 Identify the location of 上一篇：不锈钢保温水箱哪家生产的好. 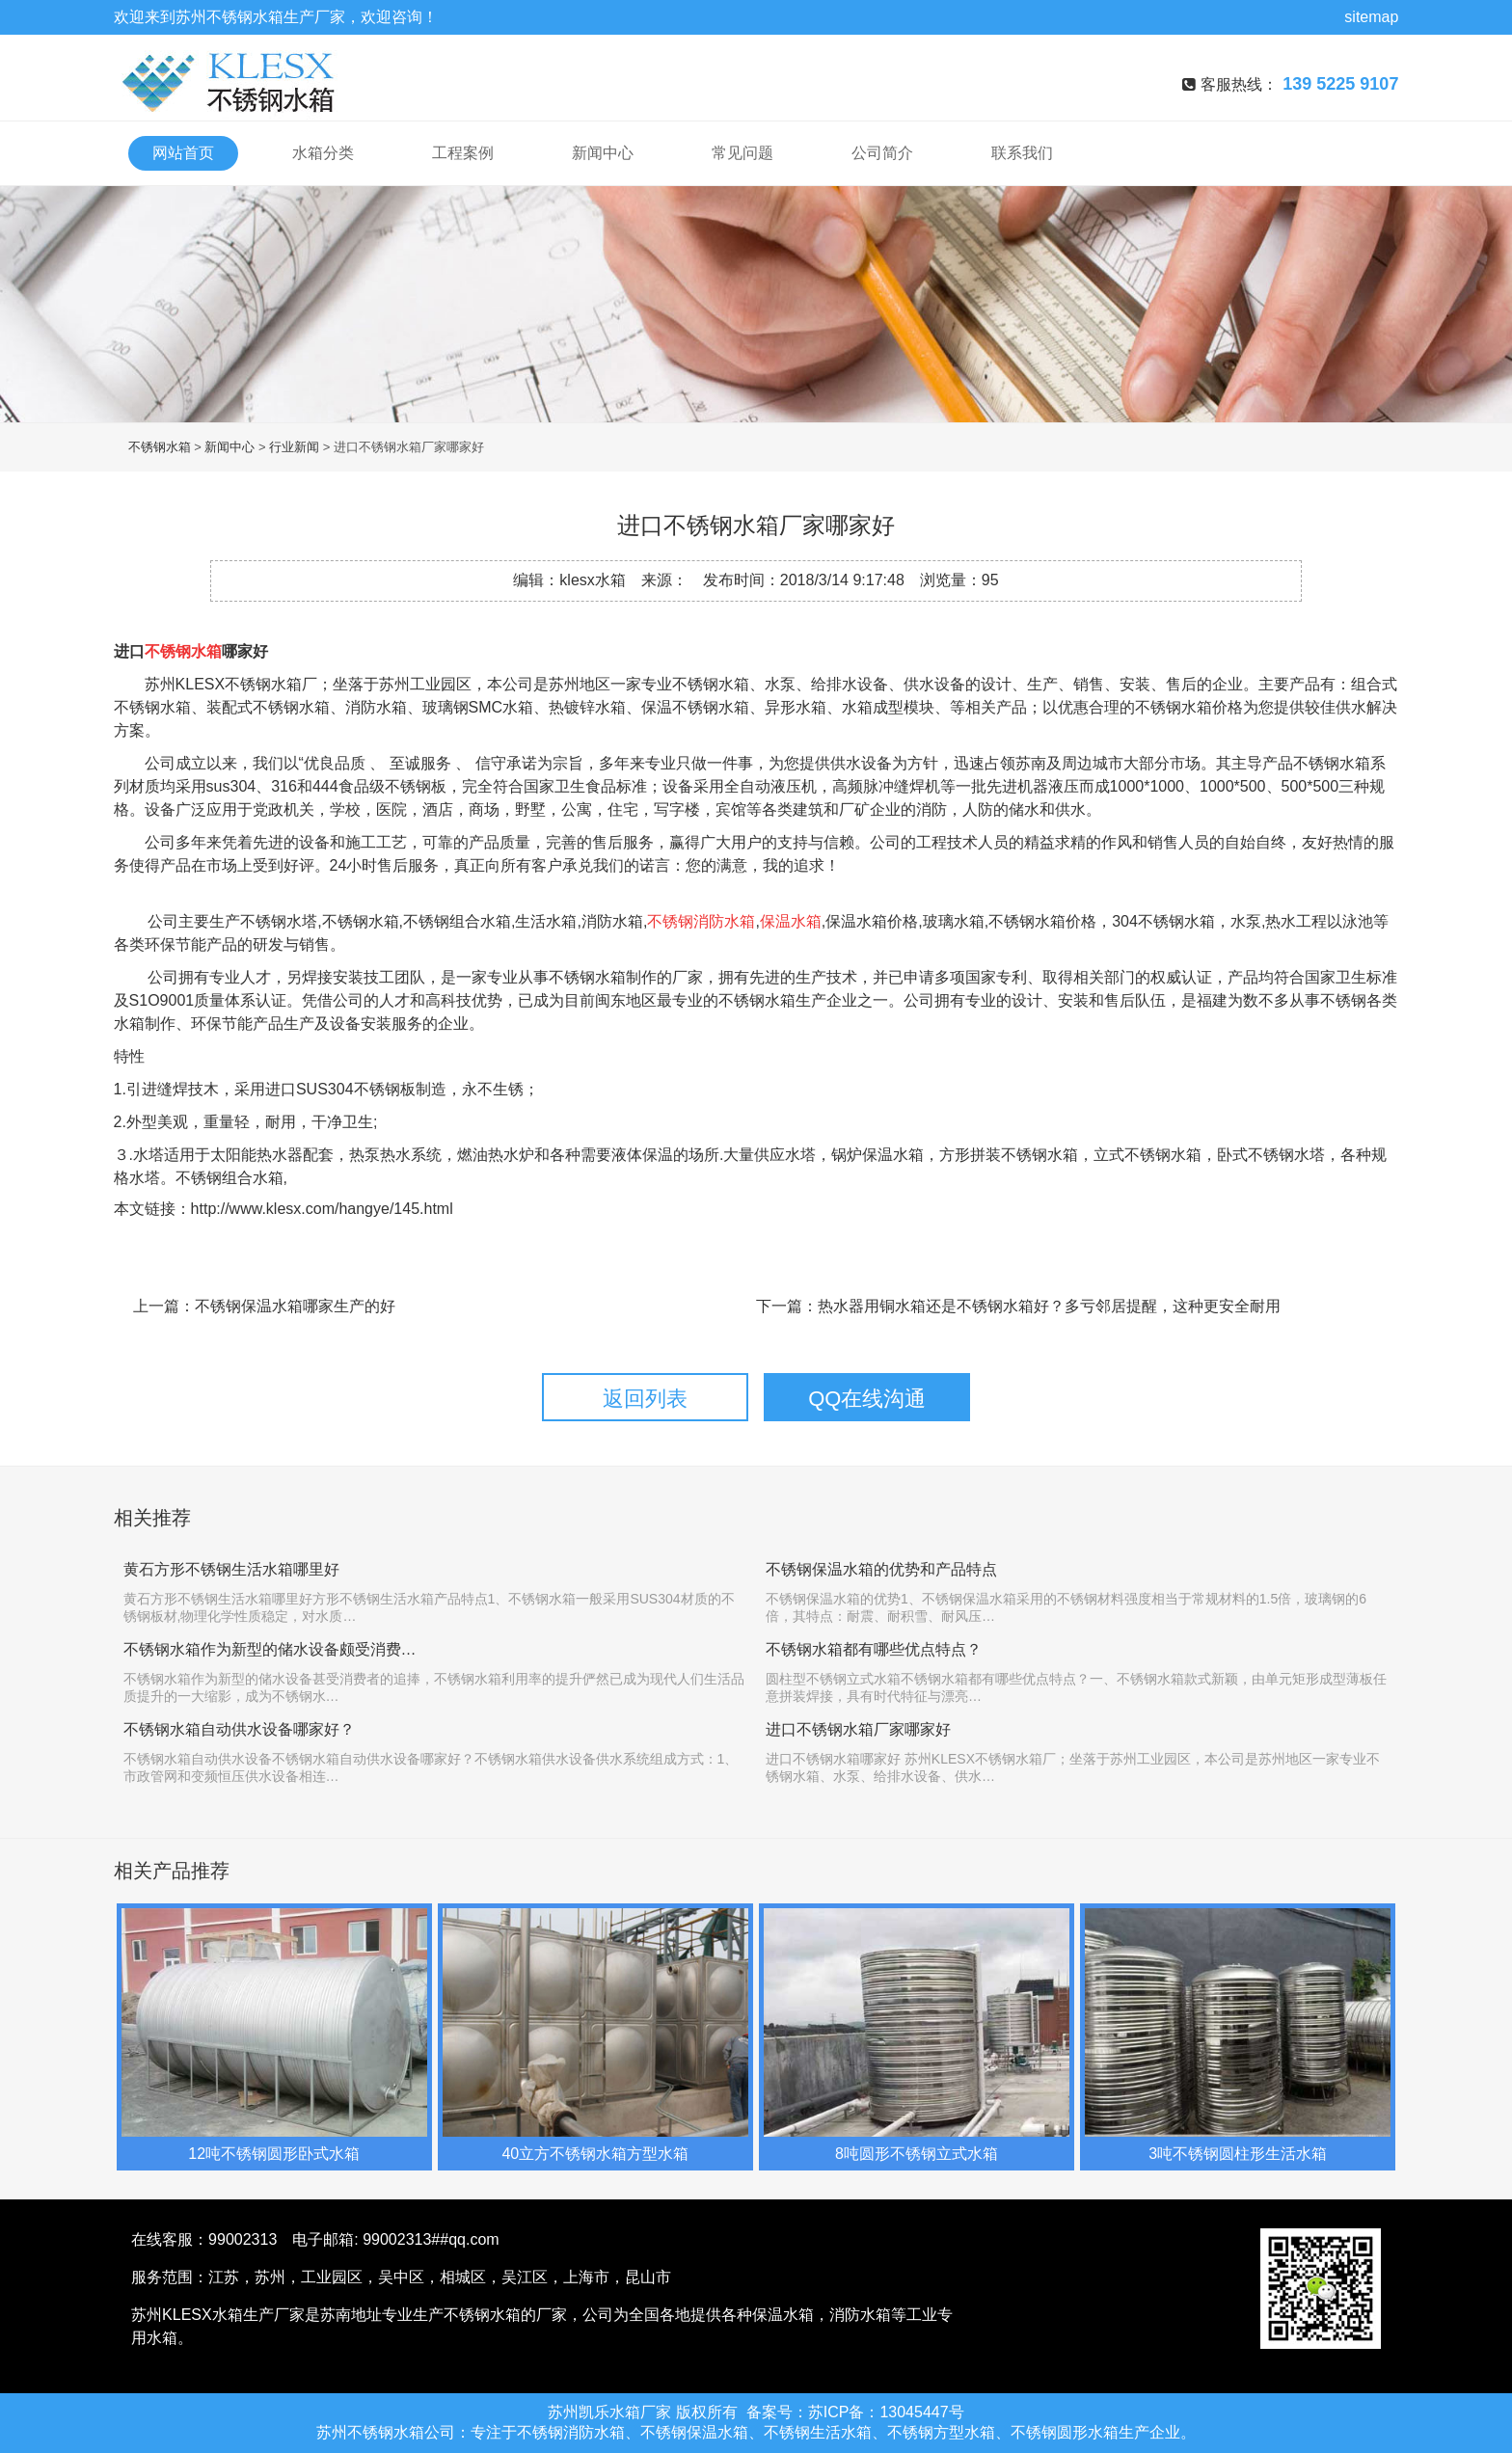
(264, 1306).